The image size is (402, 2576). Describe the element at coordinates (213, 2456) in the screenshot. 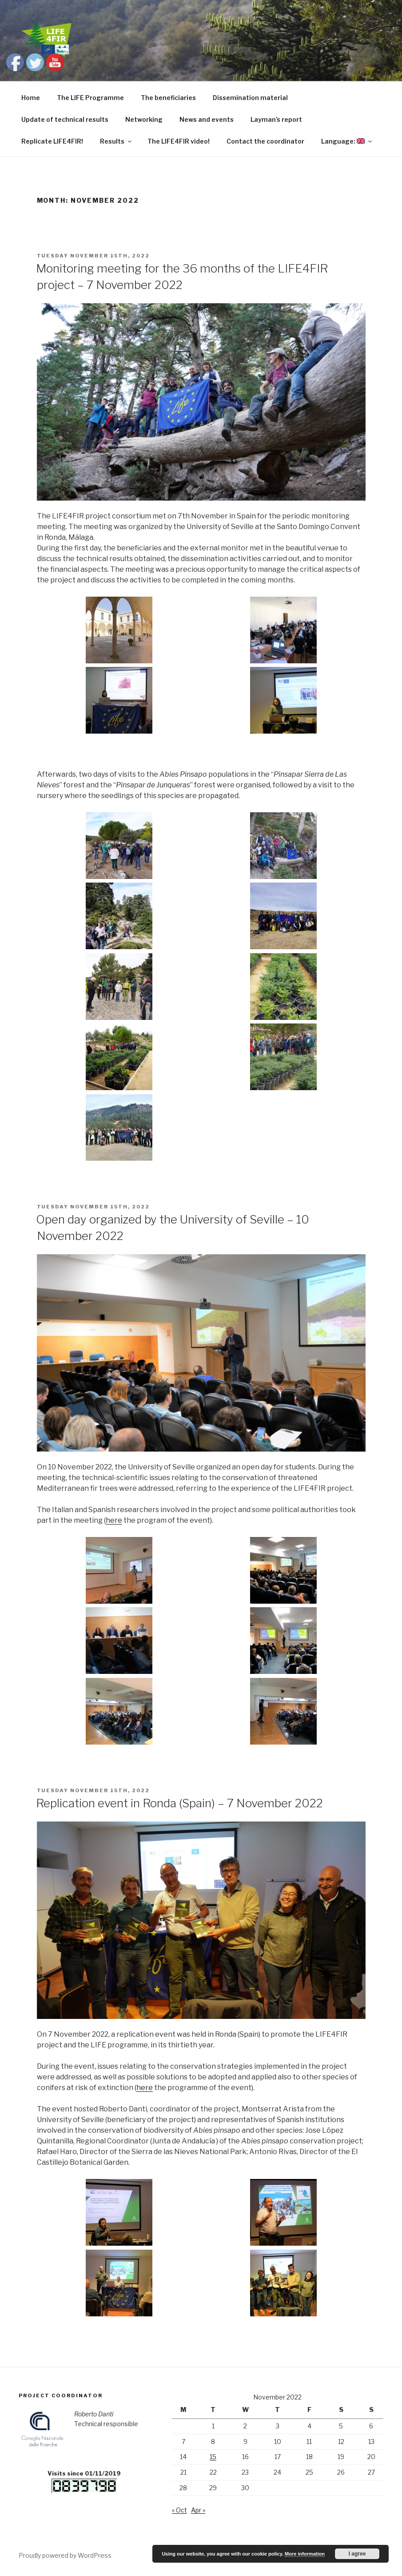

I see `15 [Posts published on November 15, 2022]` at that location.